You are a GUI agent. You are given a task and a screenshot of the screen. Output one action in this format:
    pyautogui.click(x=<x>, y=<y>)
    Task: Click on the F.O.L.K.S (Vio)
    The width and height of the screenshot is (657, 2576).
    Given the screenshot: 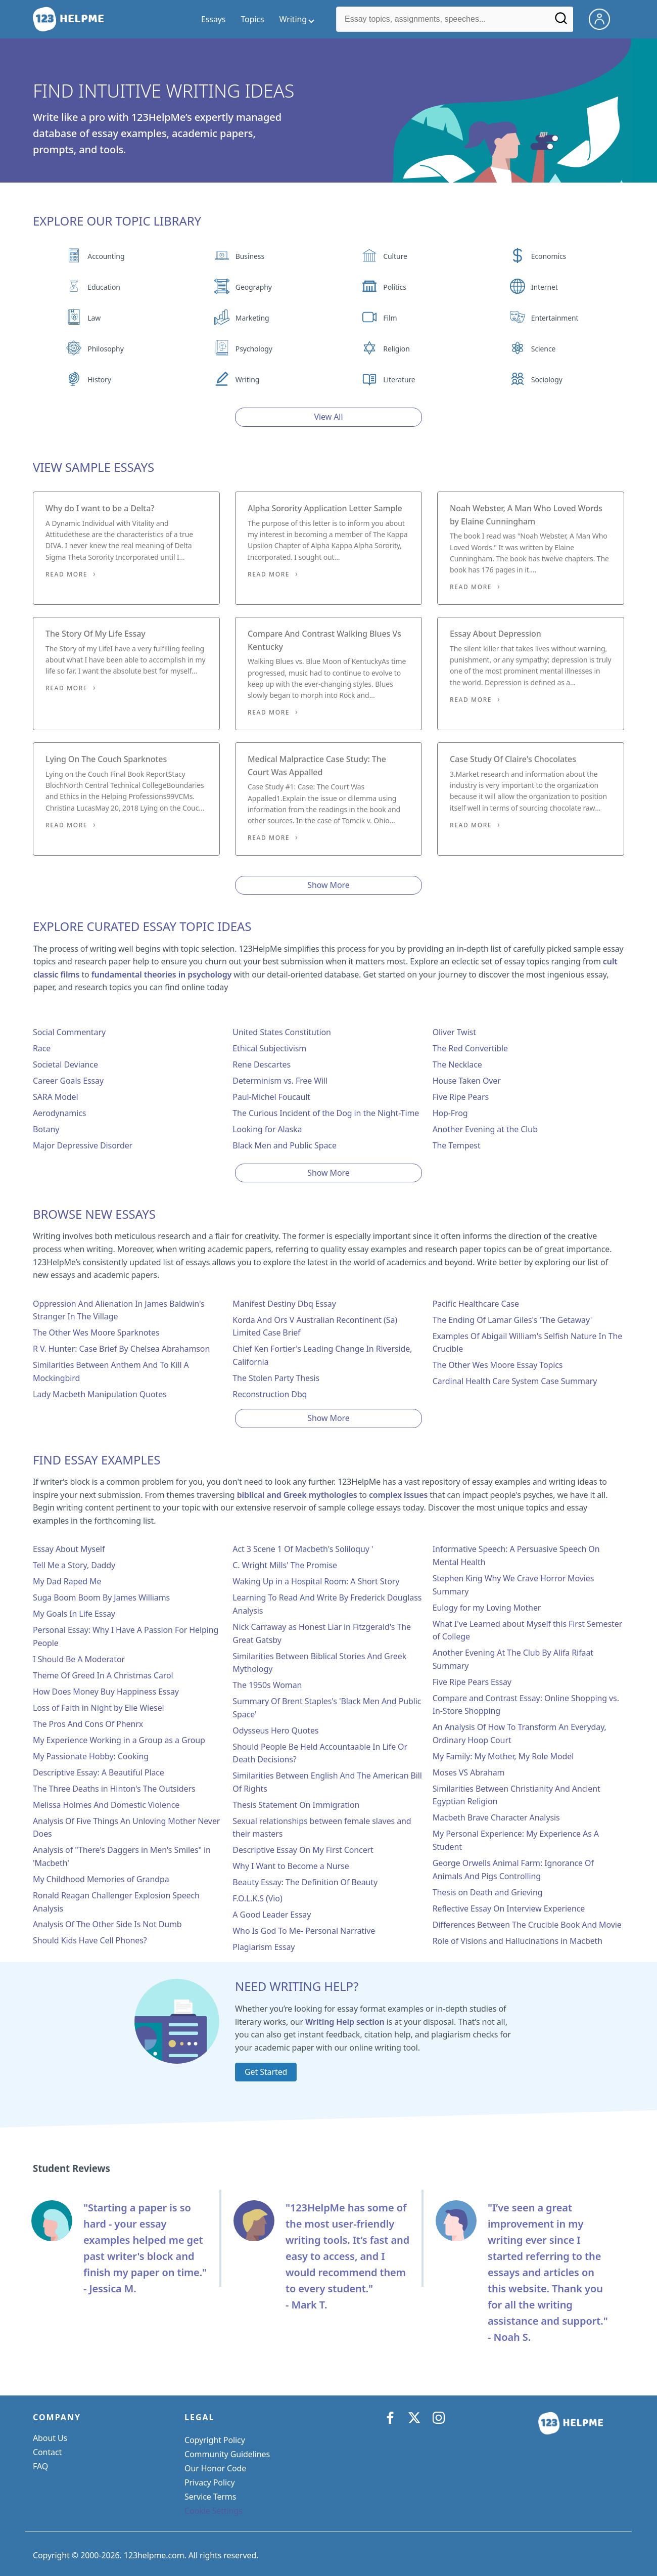 What is the action you would take?
    pyautogui.click(x=257, y=1898)
    